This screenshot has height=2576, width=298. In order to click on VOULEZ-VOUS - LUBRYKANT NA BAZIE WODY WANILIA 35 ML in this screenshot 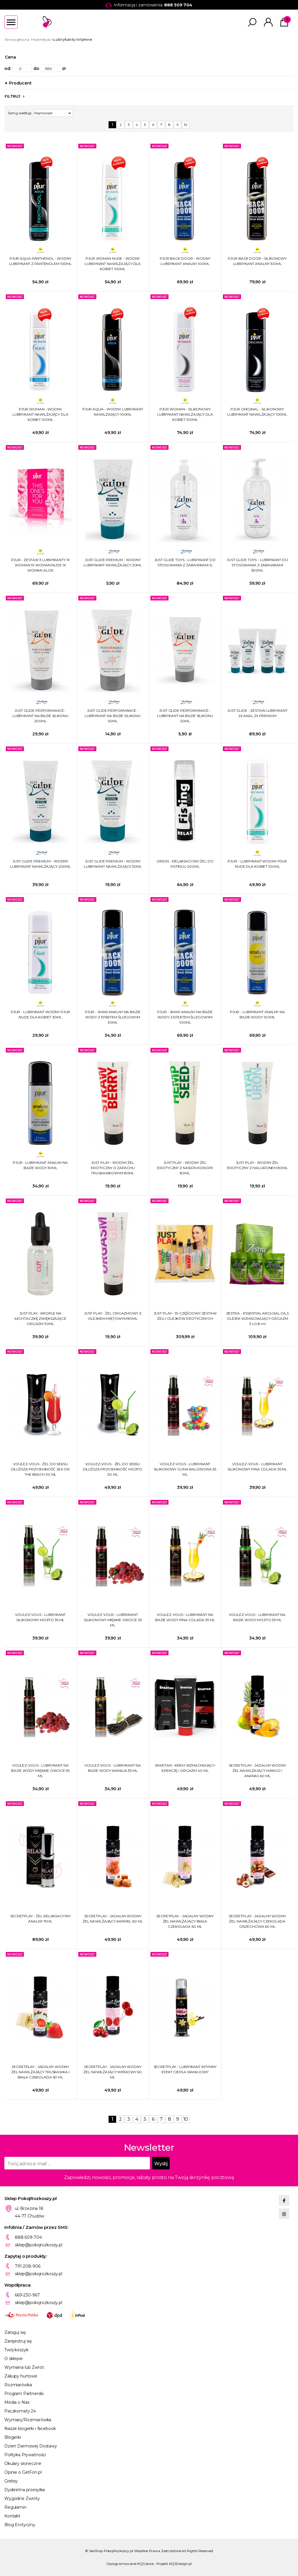, I will do `click(112, 1768)`.